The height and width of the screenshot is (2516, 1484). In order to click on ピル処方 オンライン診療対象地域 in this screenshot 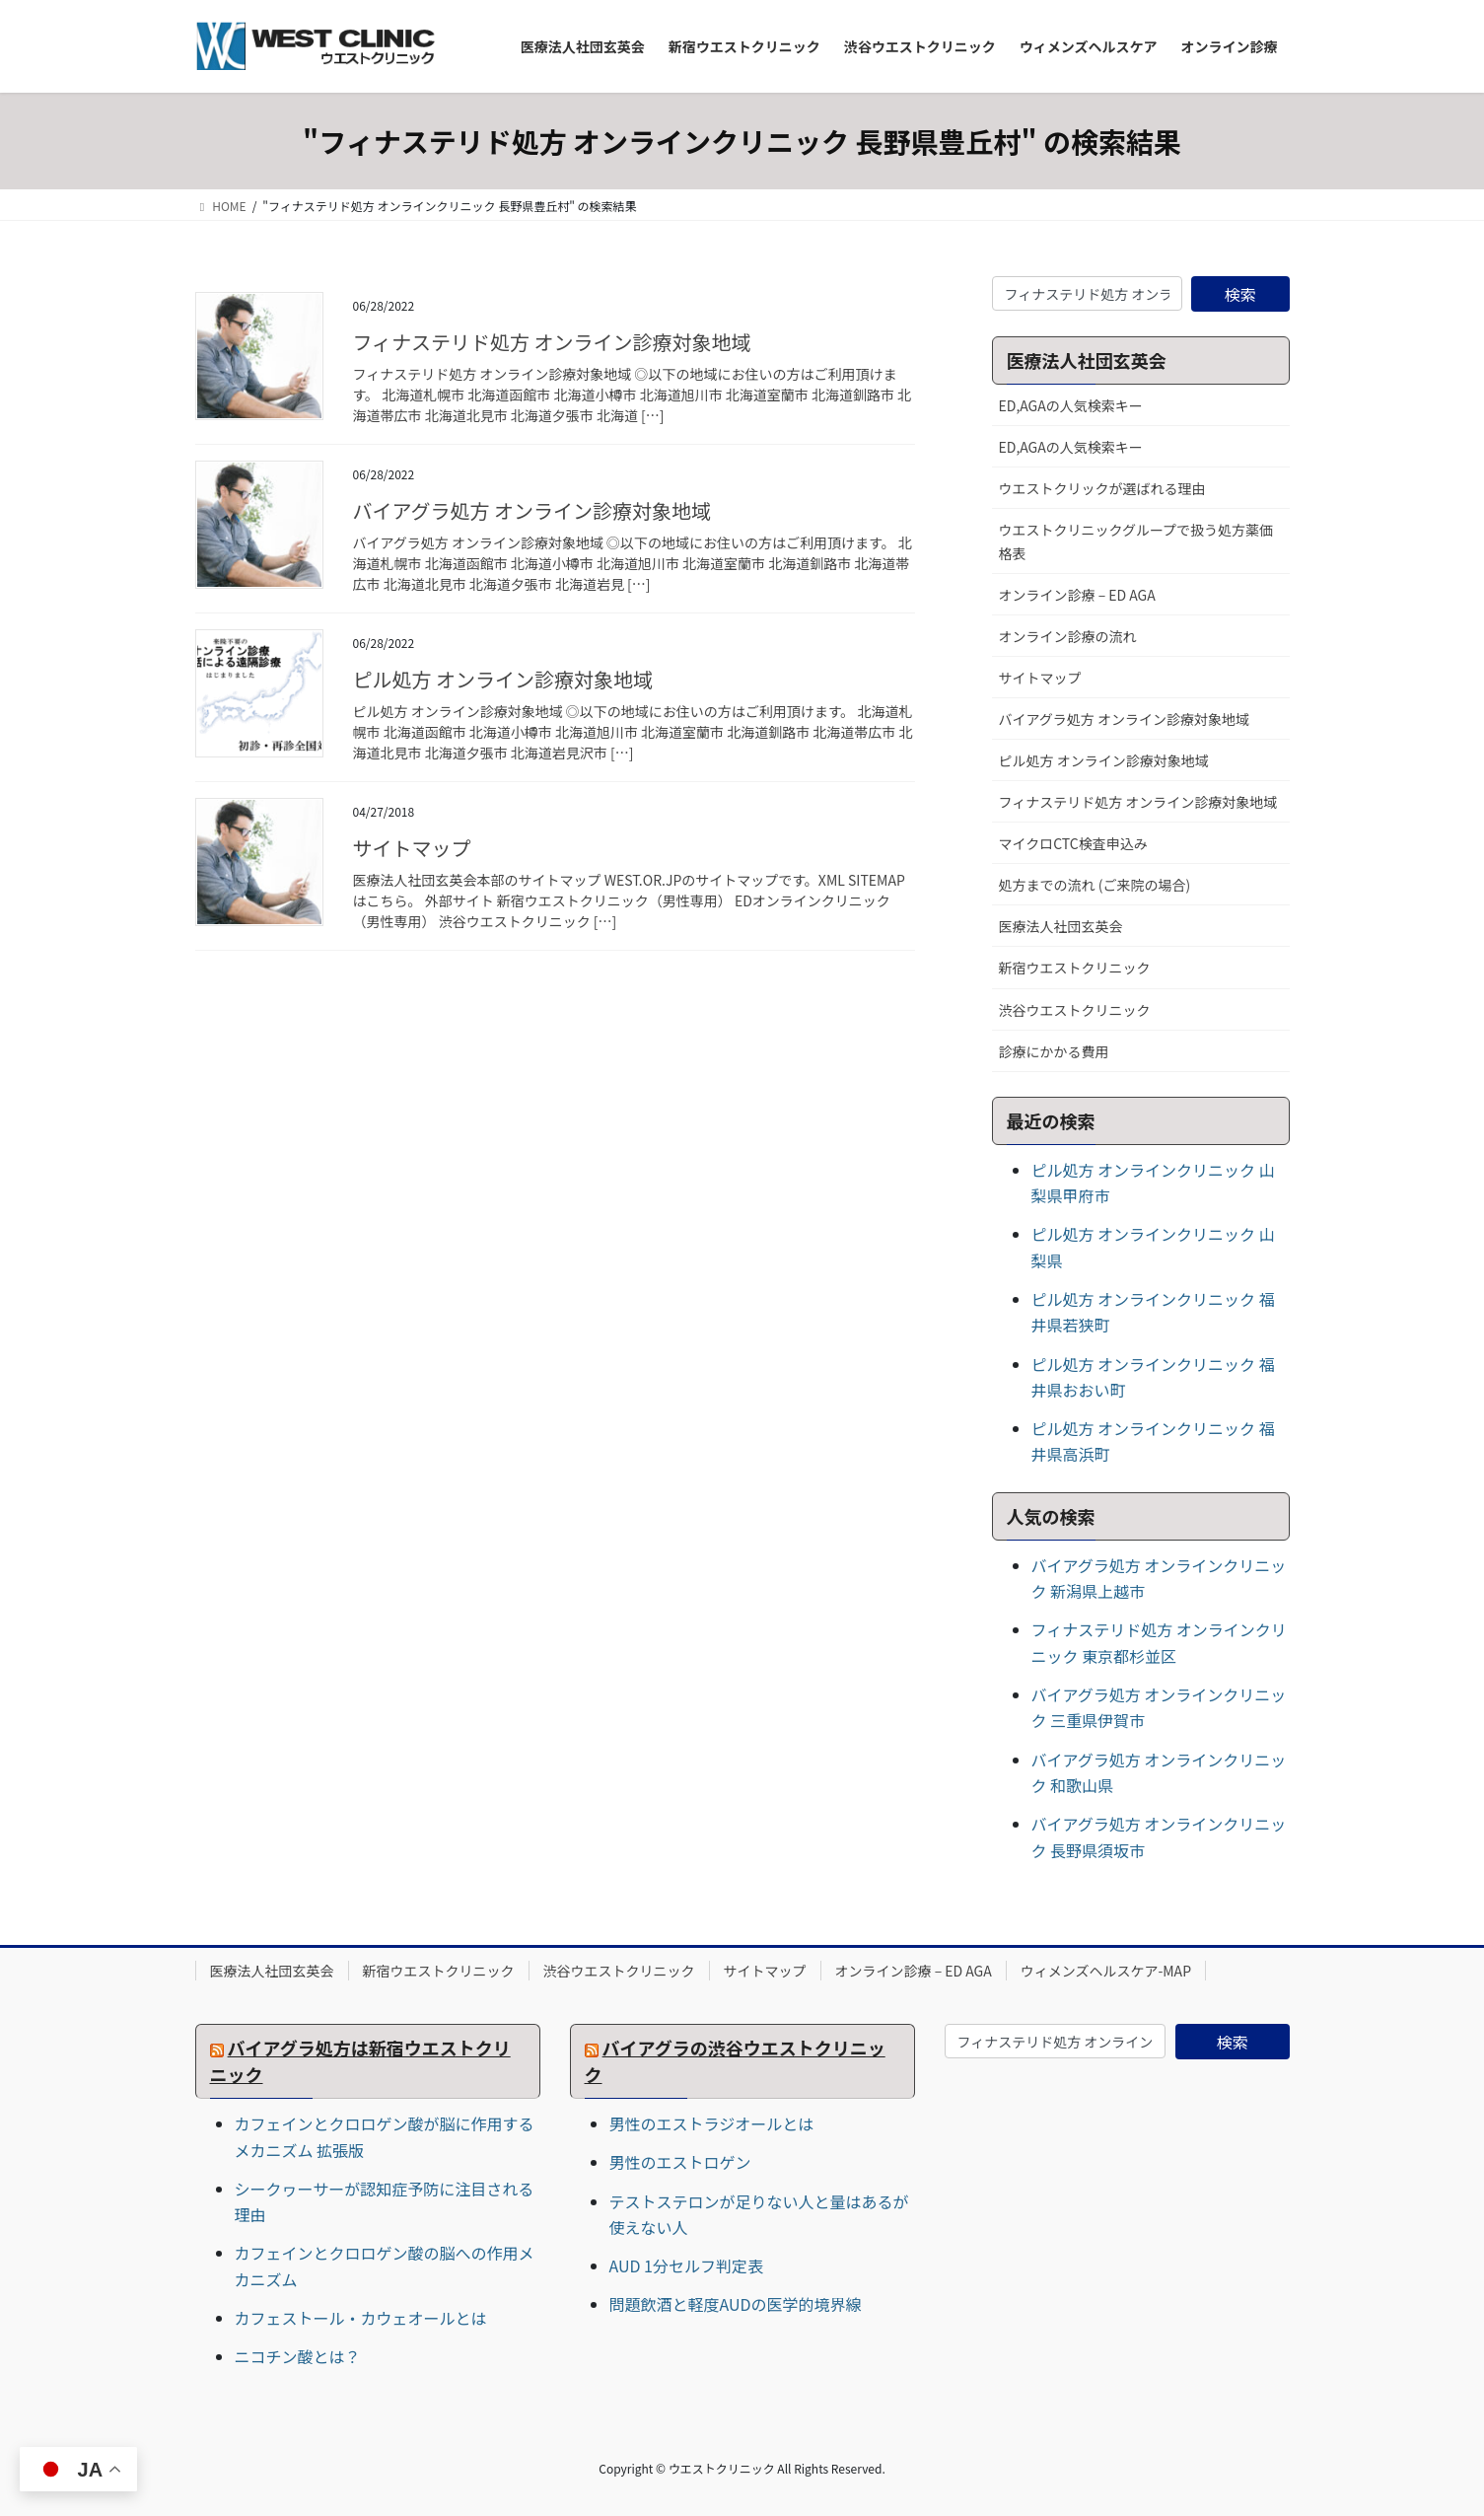, I will do `click(503, 679)`.